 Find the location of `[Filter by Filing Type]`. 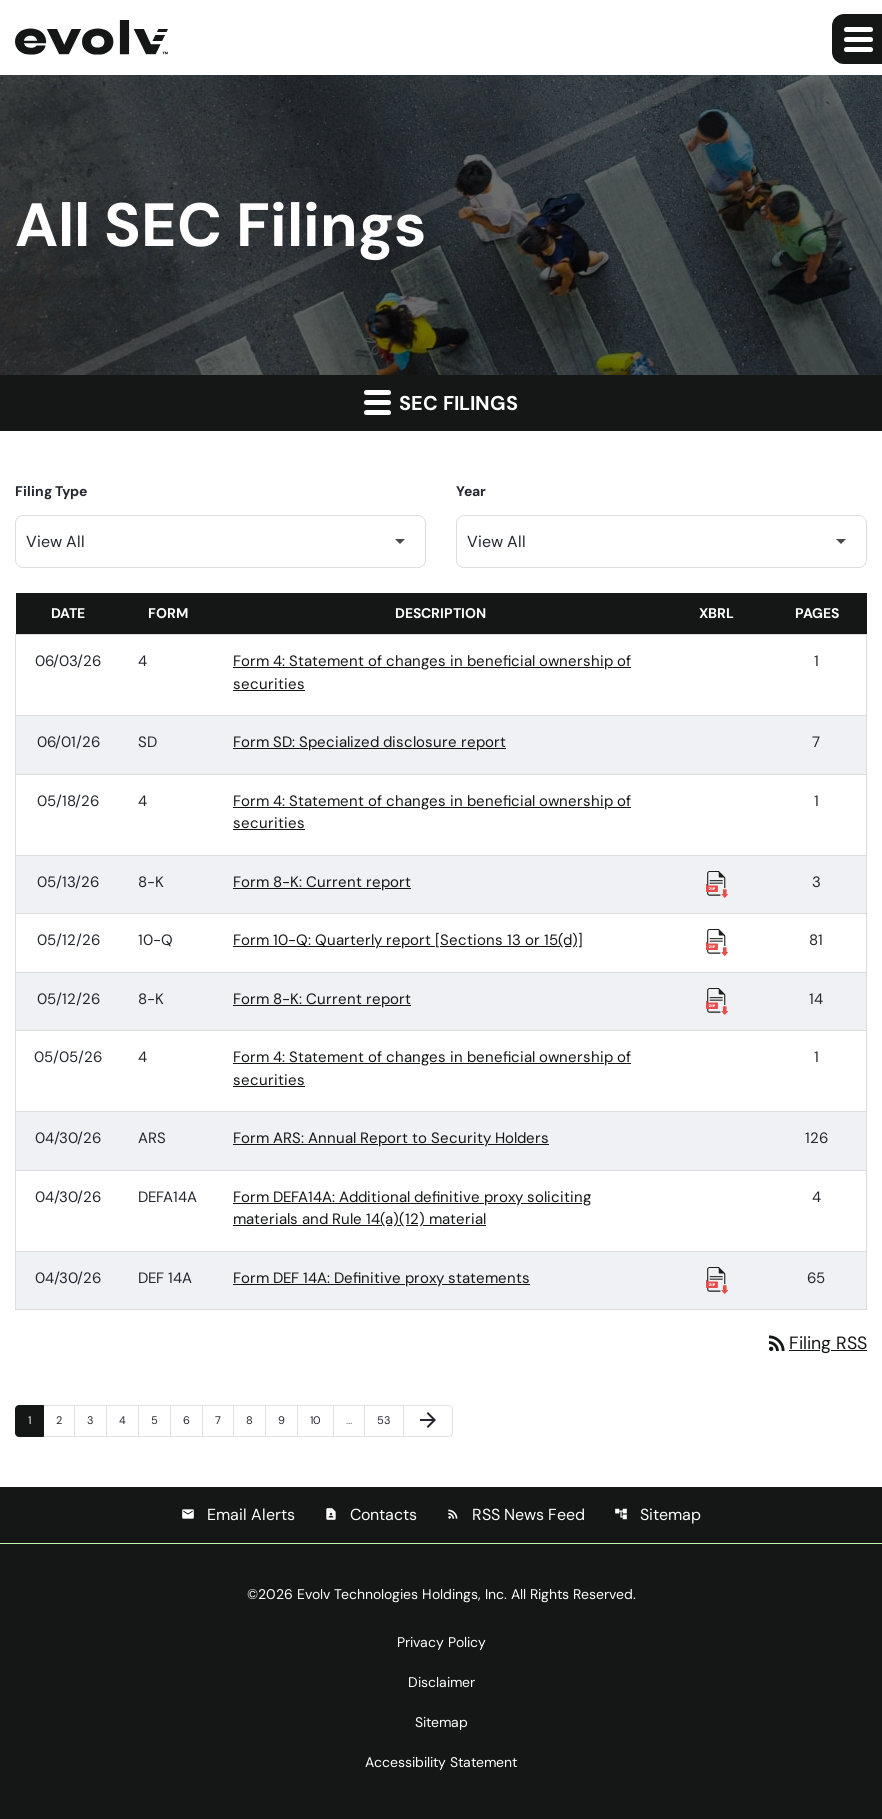

[Filter by Filing Type] is located at coordinates (220, 541).